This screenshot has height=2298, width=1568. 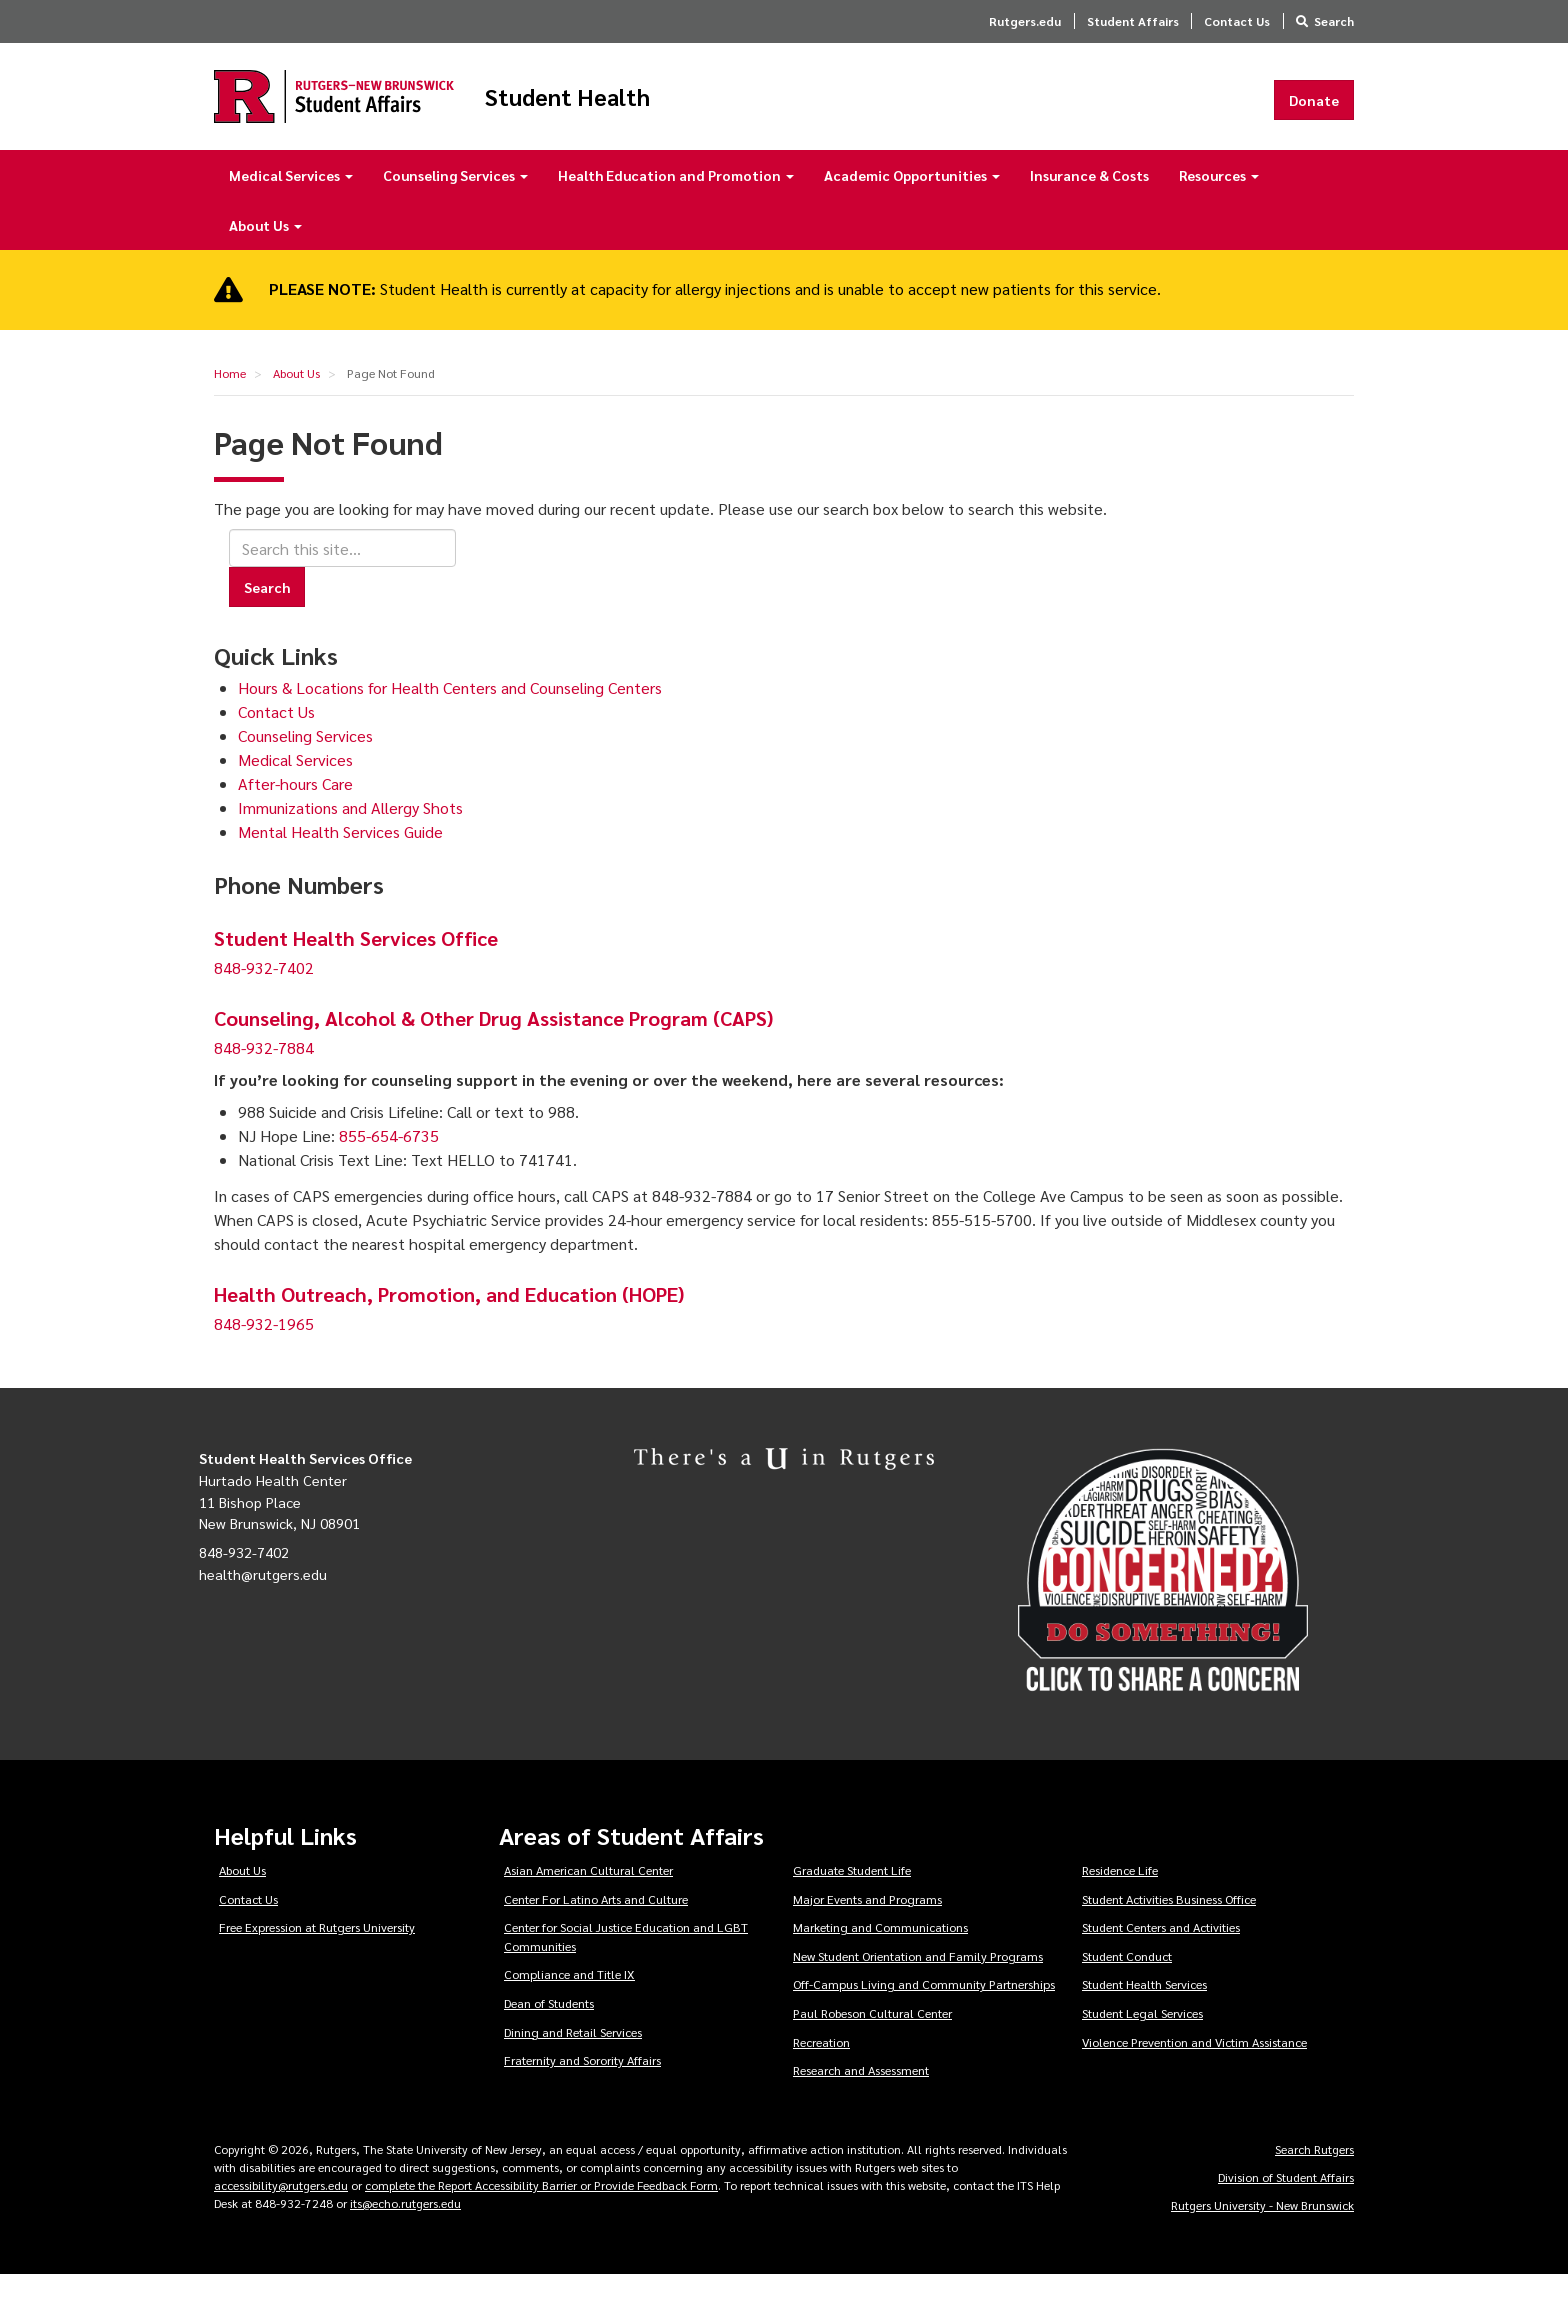 I want to click on 848-932-7884, so click(x=264, y=1071).